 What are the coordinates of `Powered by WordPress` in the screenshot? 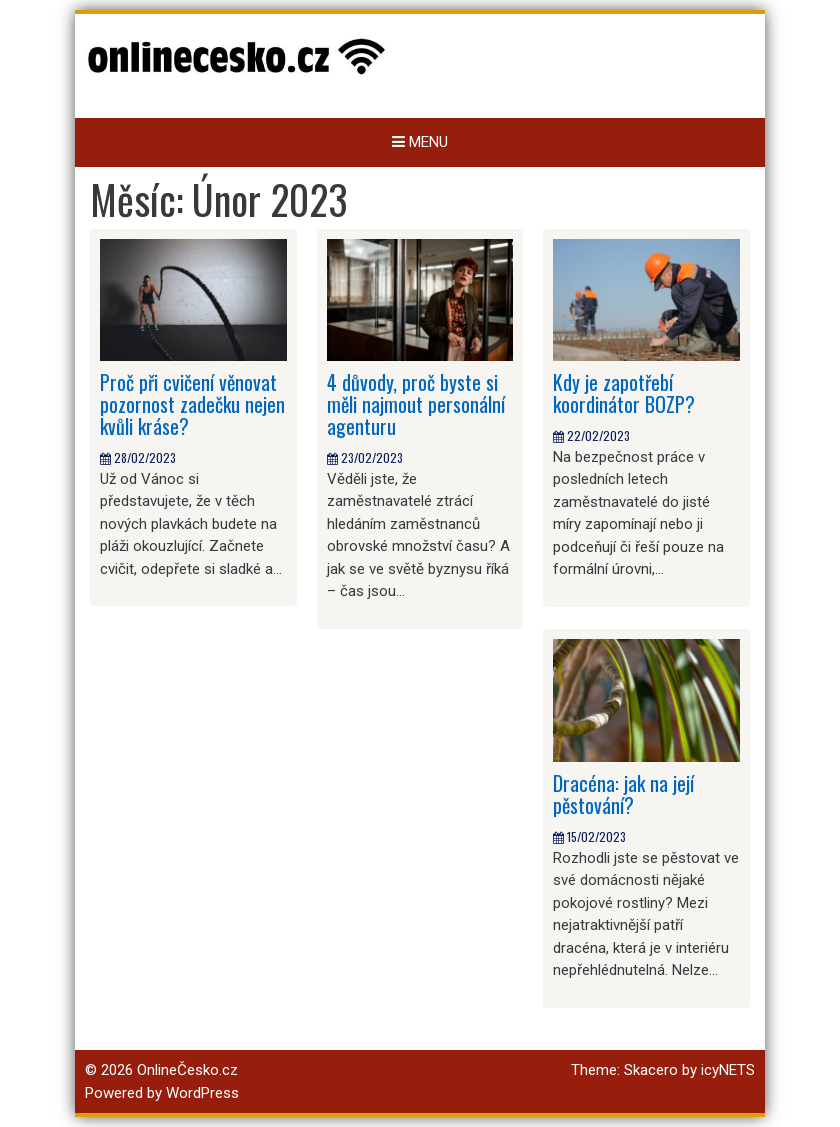 It's located at (162, 1093).